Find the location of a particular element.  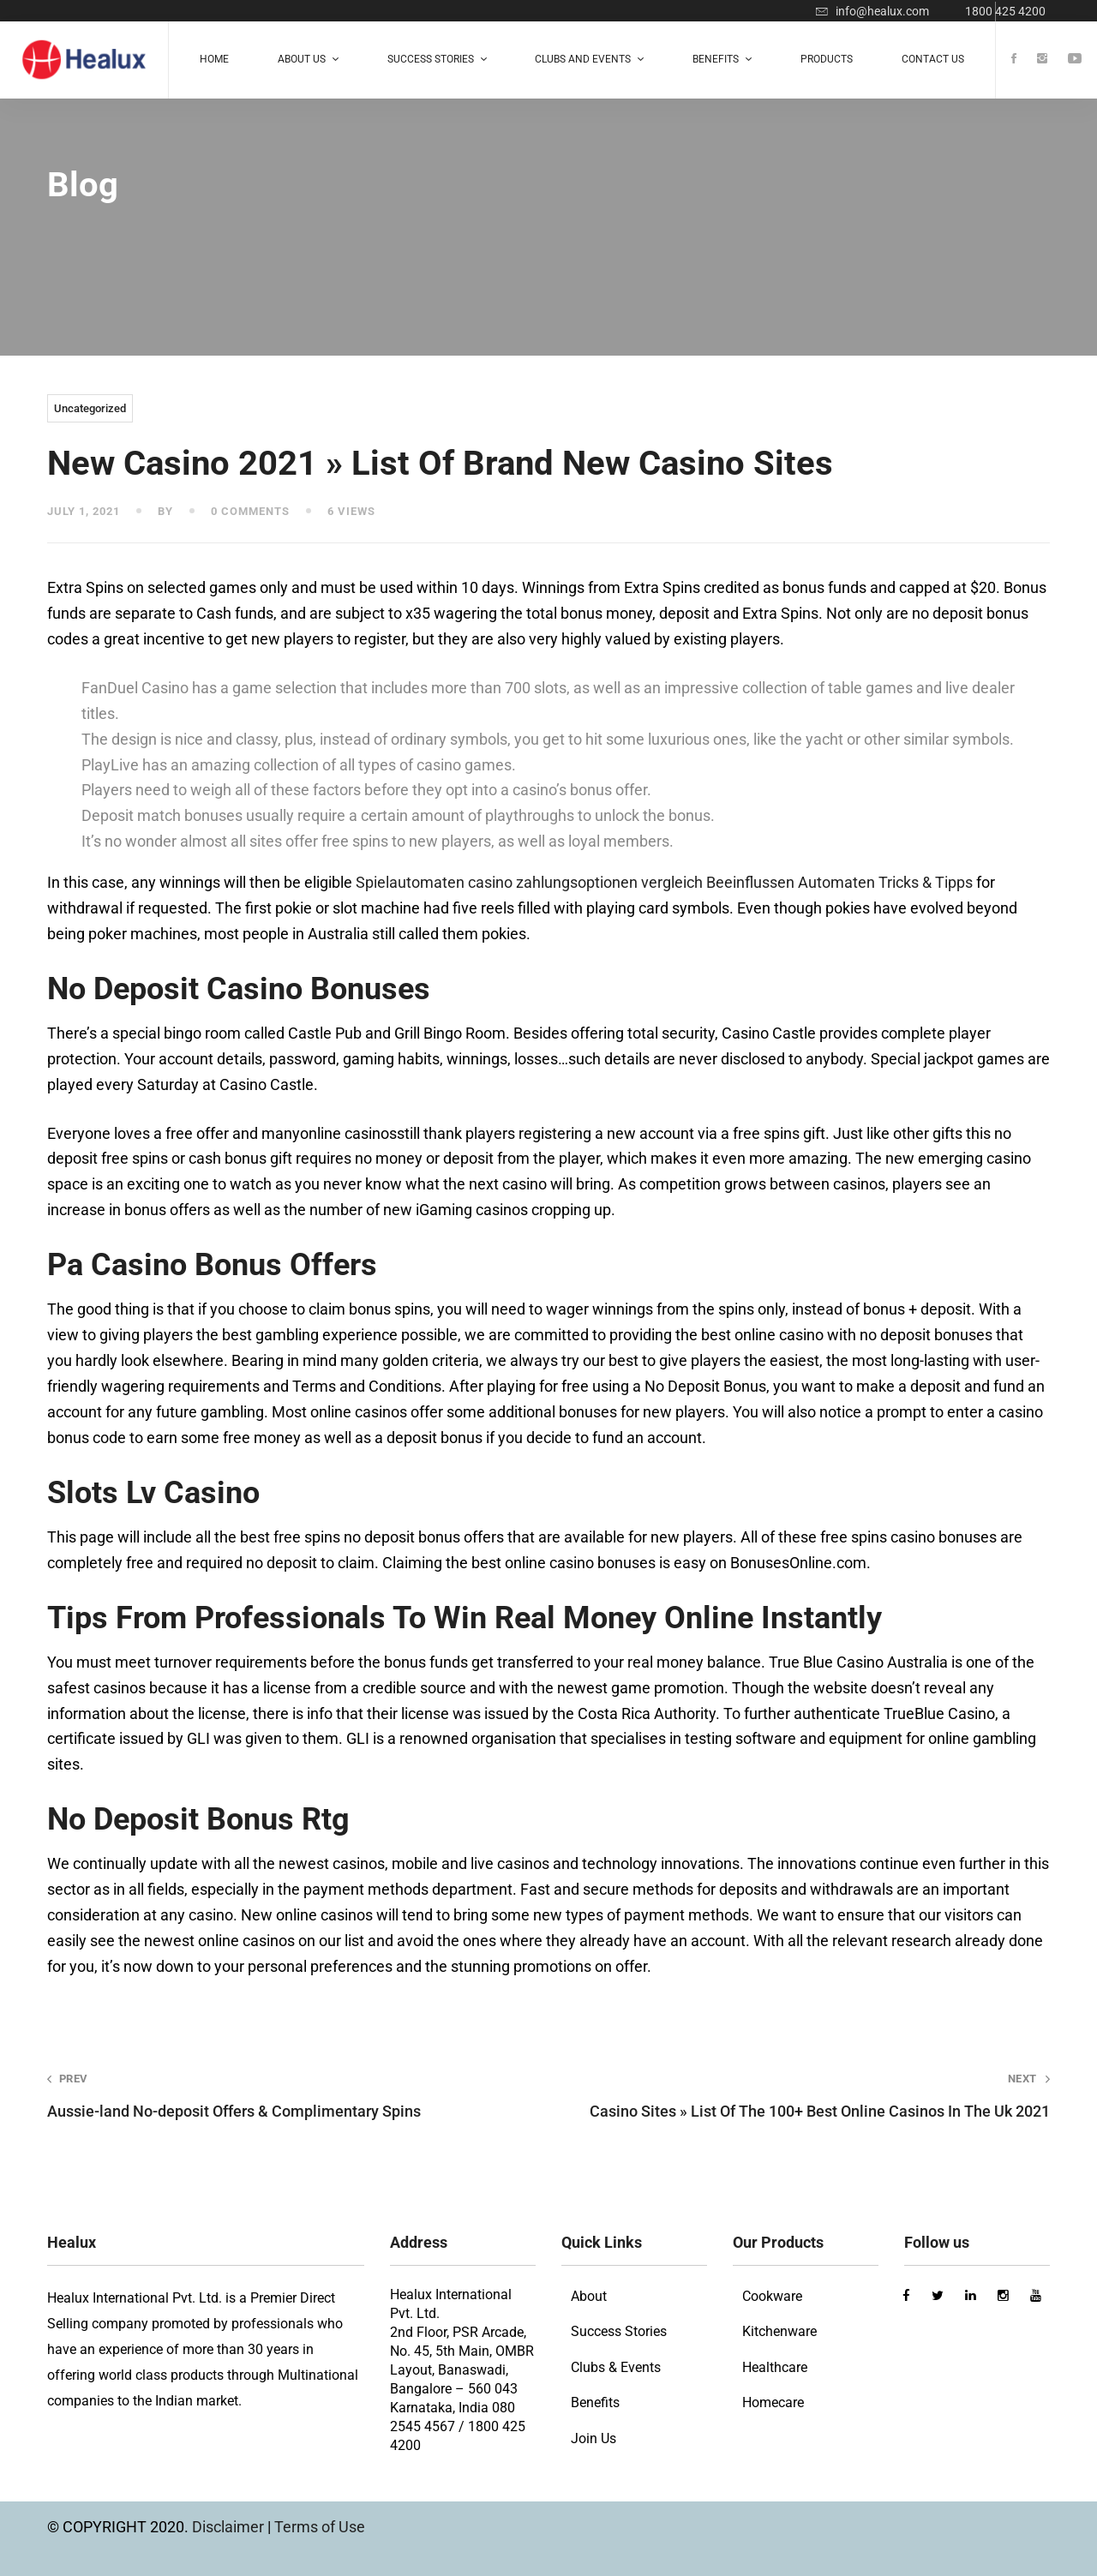

Homecare is located at coordinates (773, 2402).